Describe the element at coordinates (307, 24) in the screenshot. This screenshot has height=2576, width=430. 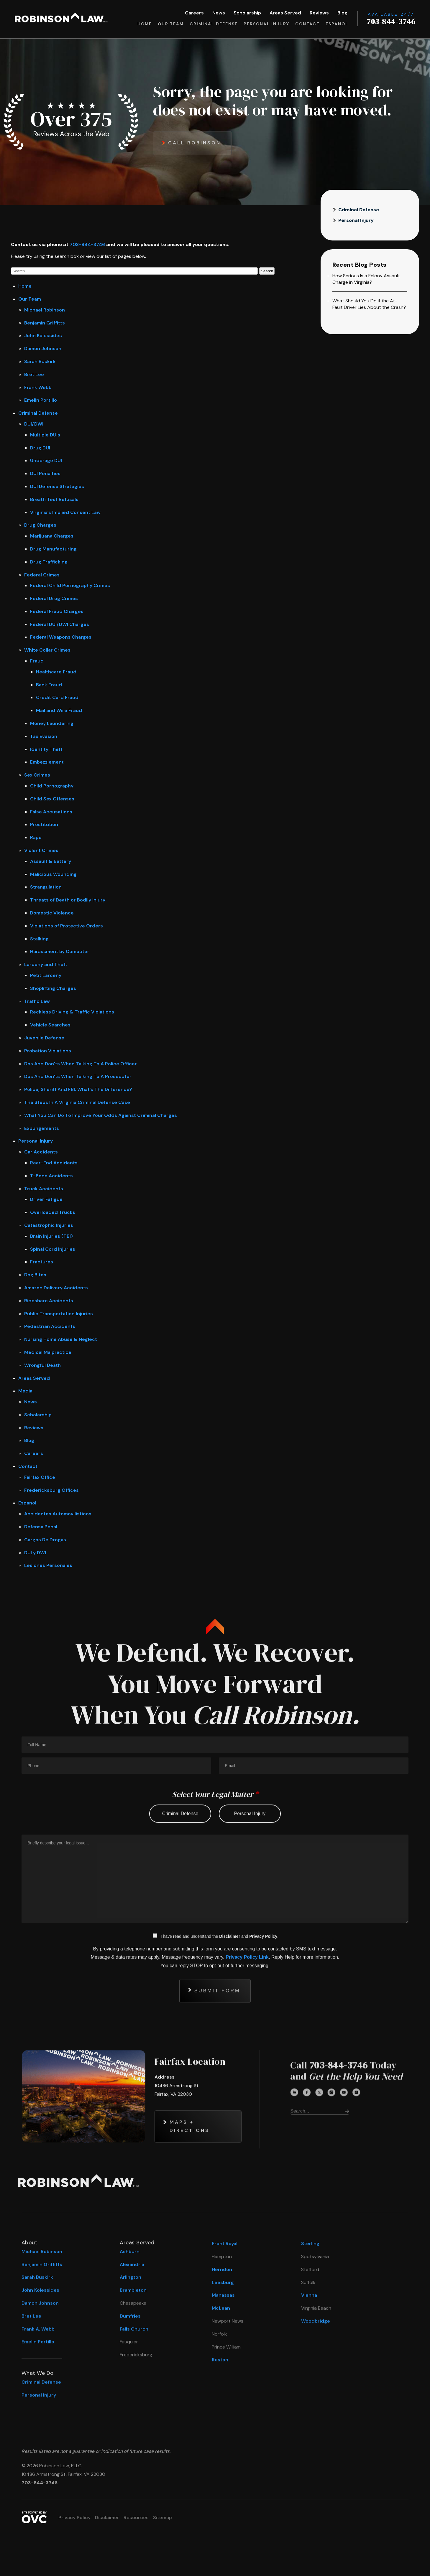
I see `Contact` at that location.